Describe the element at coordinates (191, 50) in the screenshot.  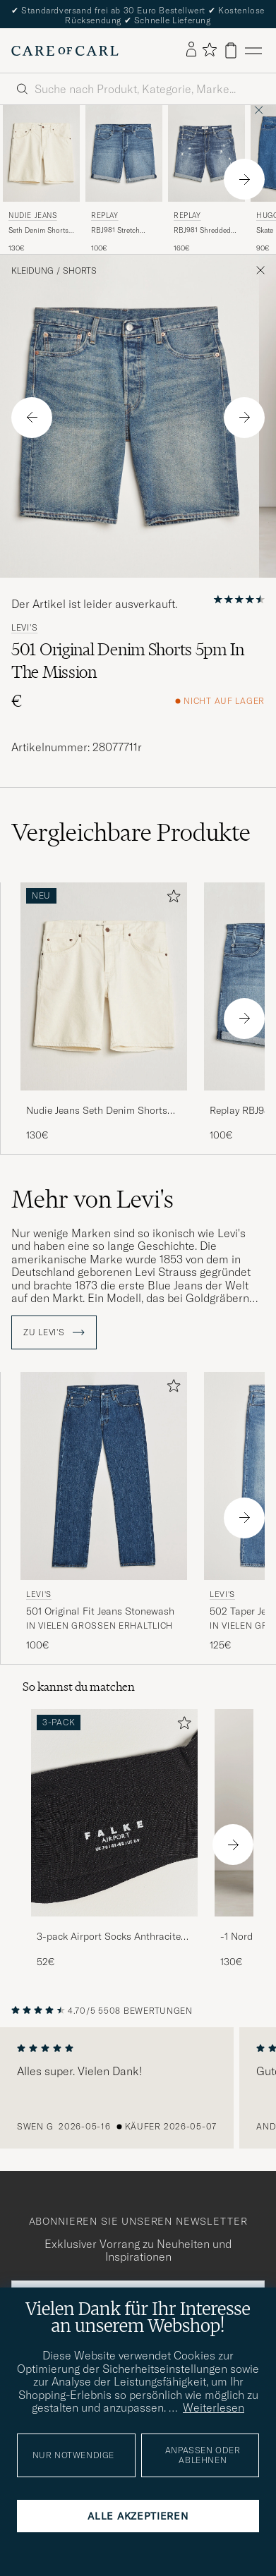
I see `[Einloggen]` at that location.